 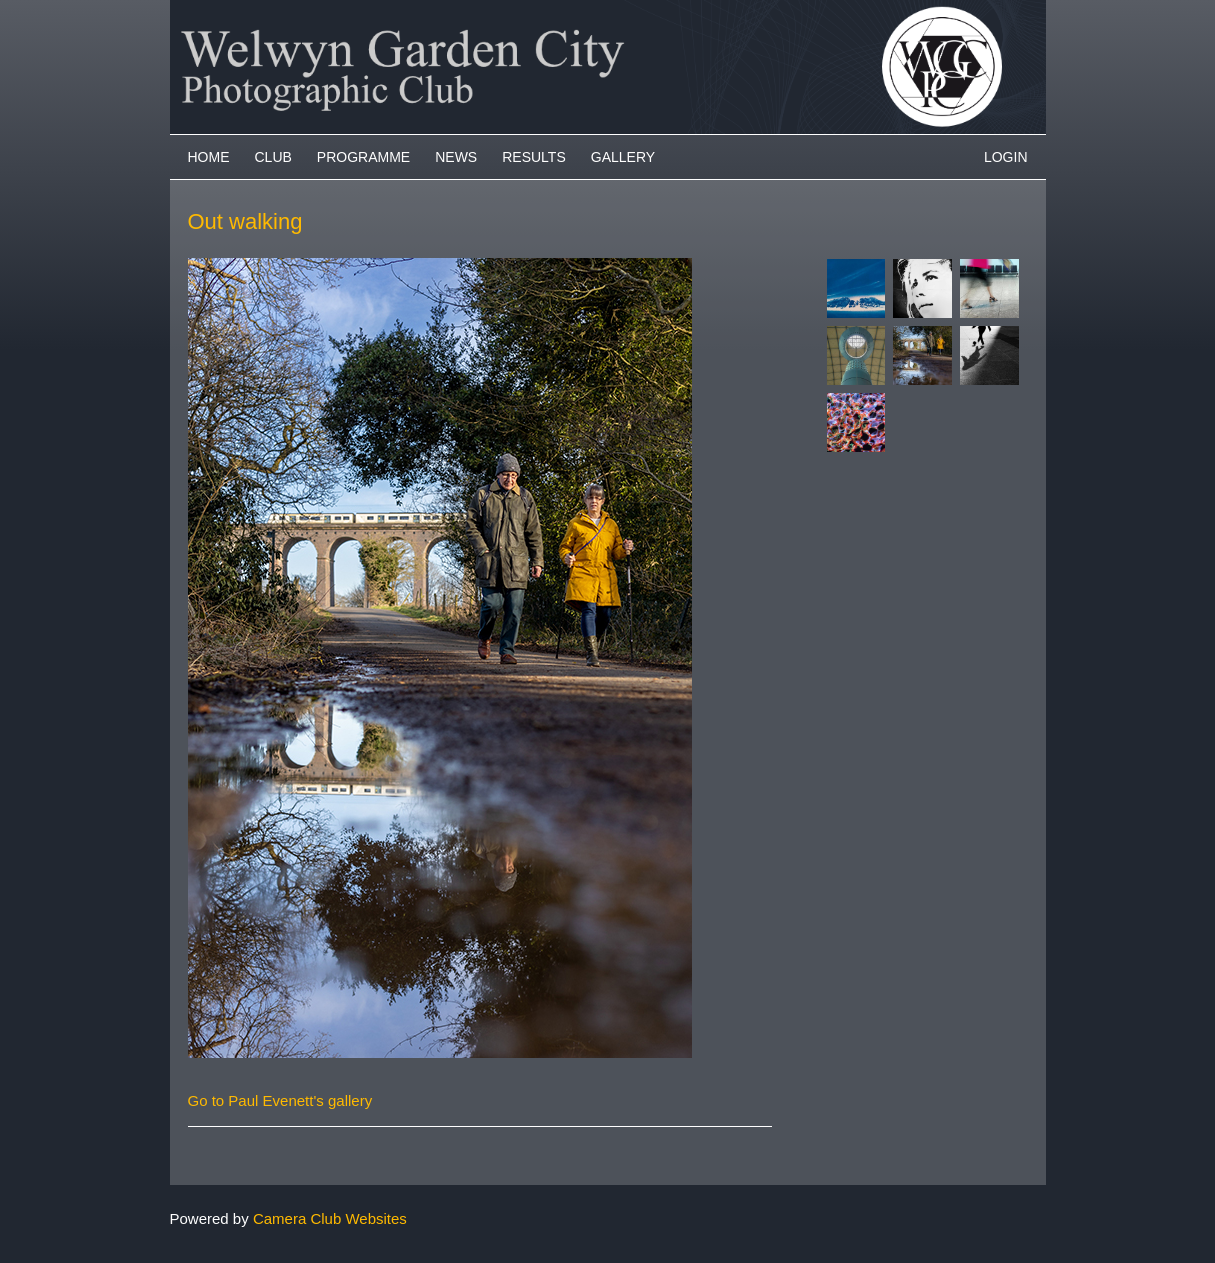 What do you see at coordinates (330, 1218) in the screenshot?
I see `Camera Club Websites` at bounding box center [330, 1218].